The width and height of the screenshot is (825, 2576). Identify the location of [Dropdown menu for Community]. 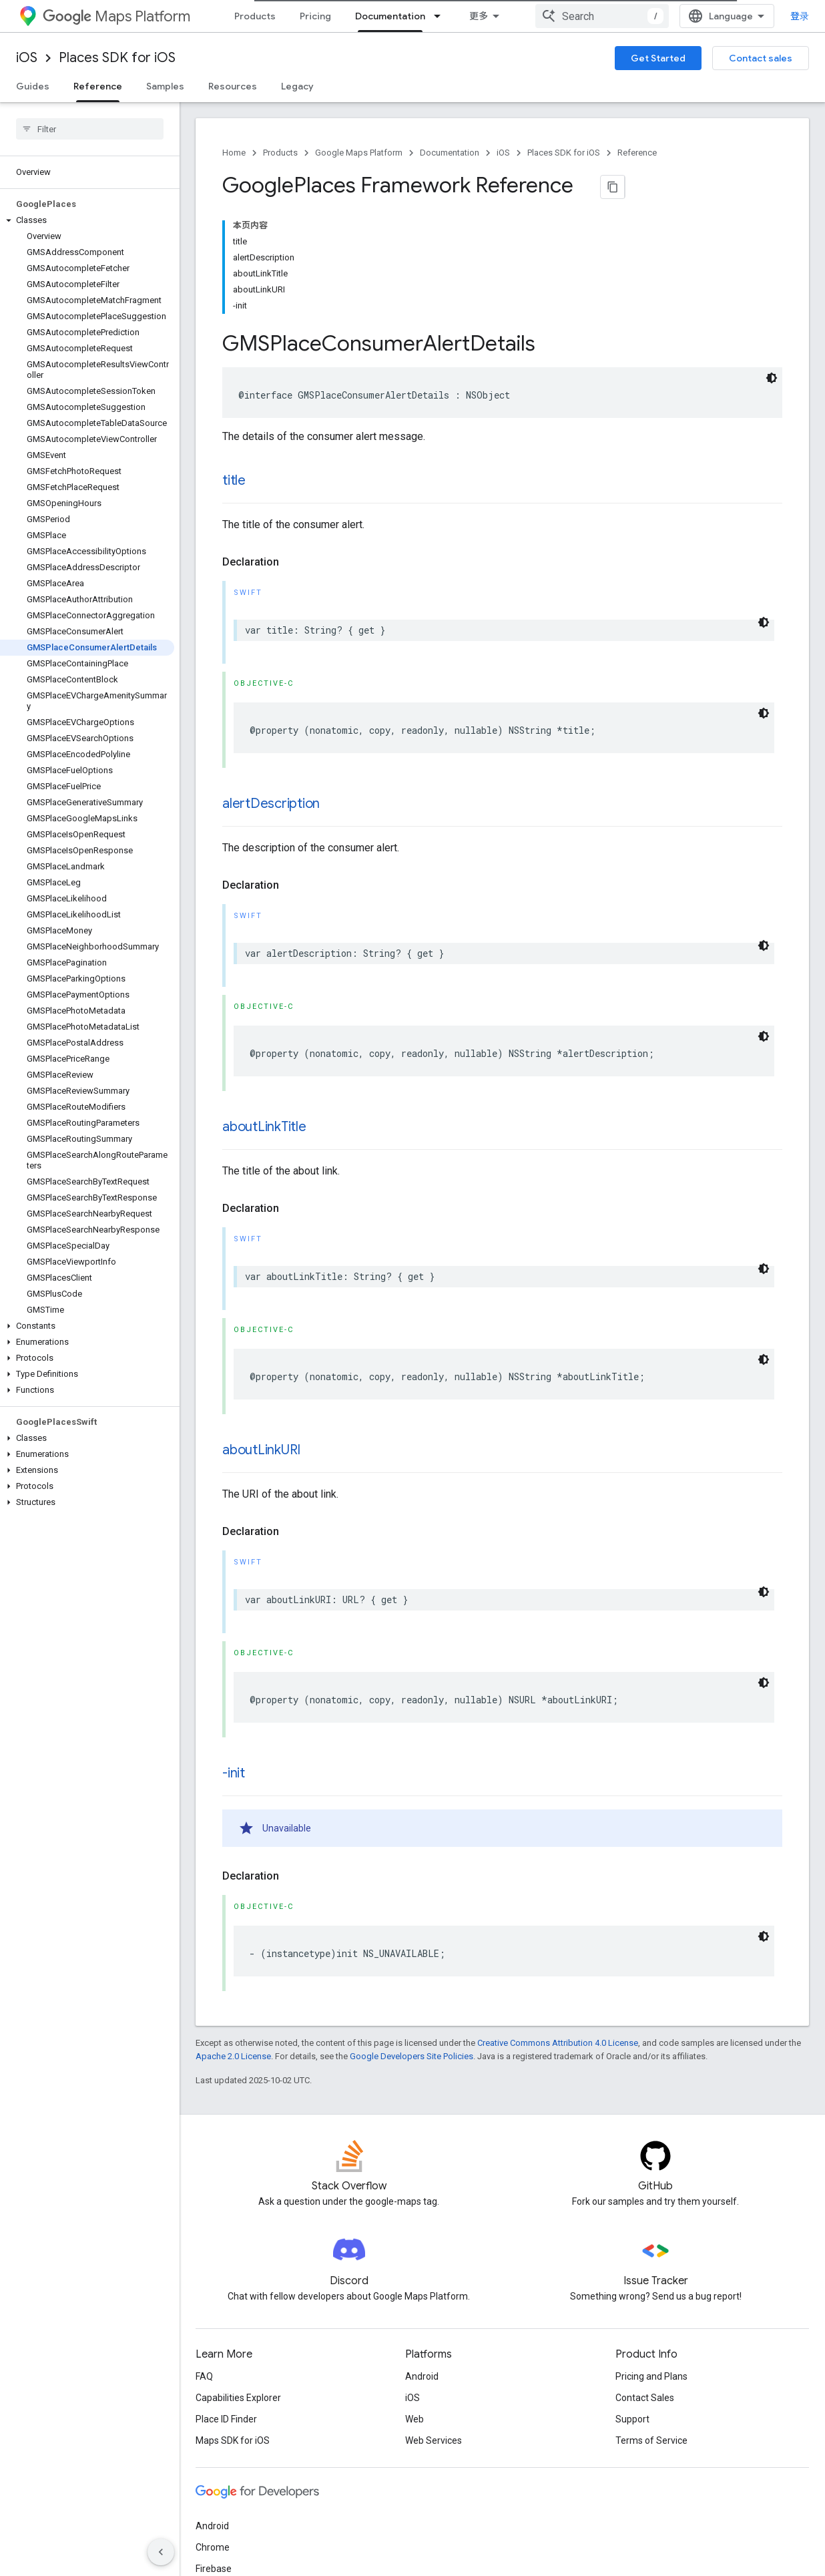
(581, 16).